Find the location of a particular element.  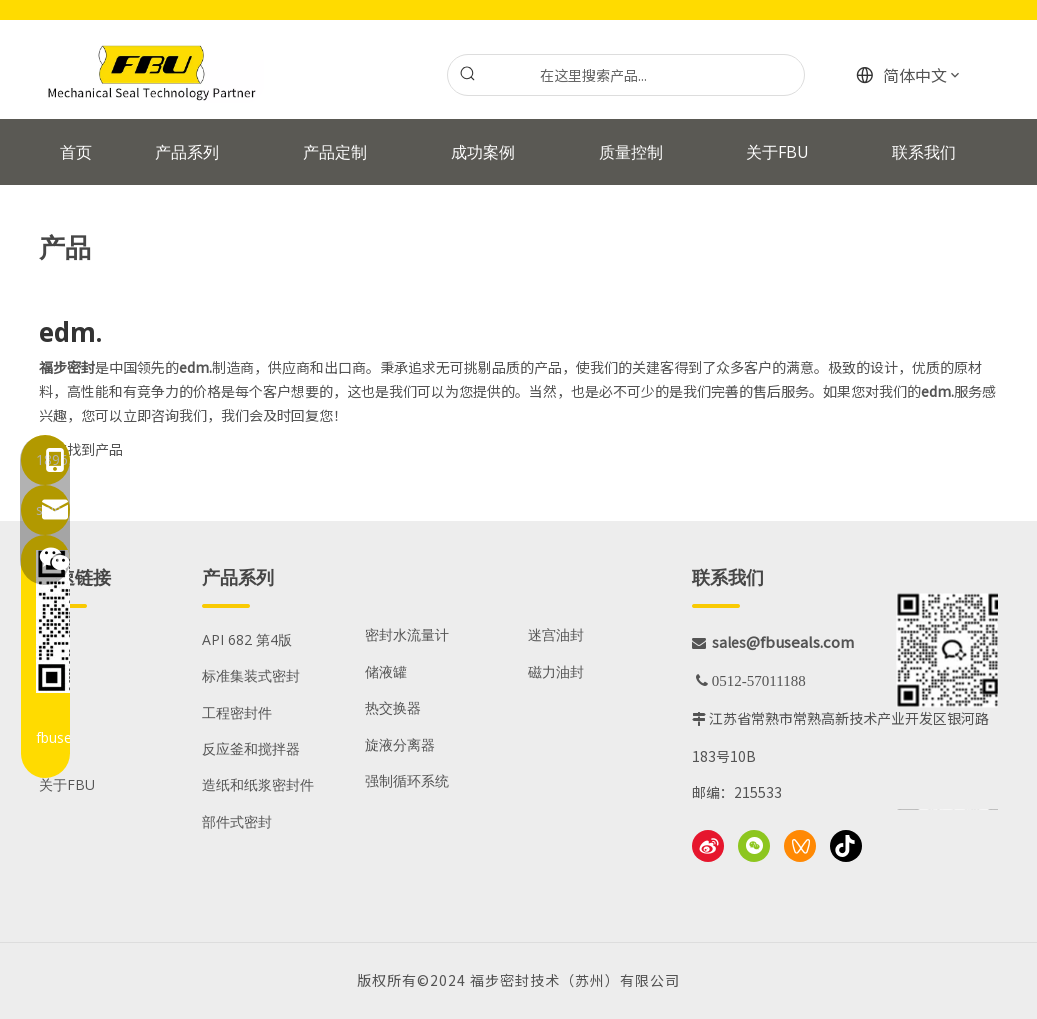

磁力油封 is located at coordinates (556, 671).